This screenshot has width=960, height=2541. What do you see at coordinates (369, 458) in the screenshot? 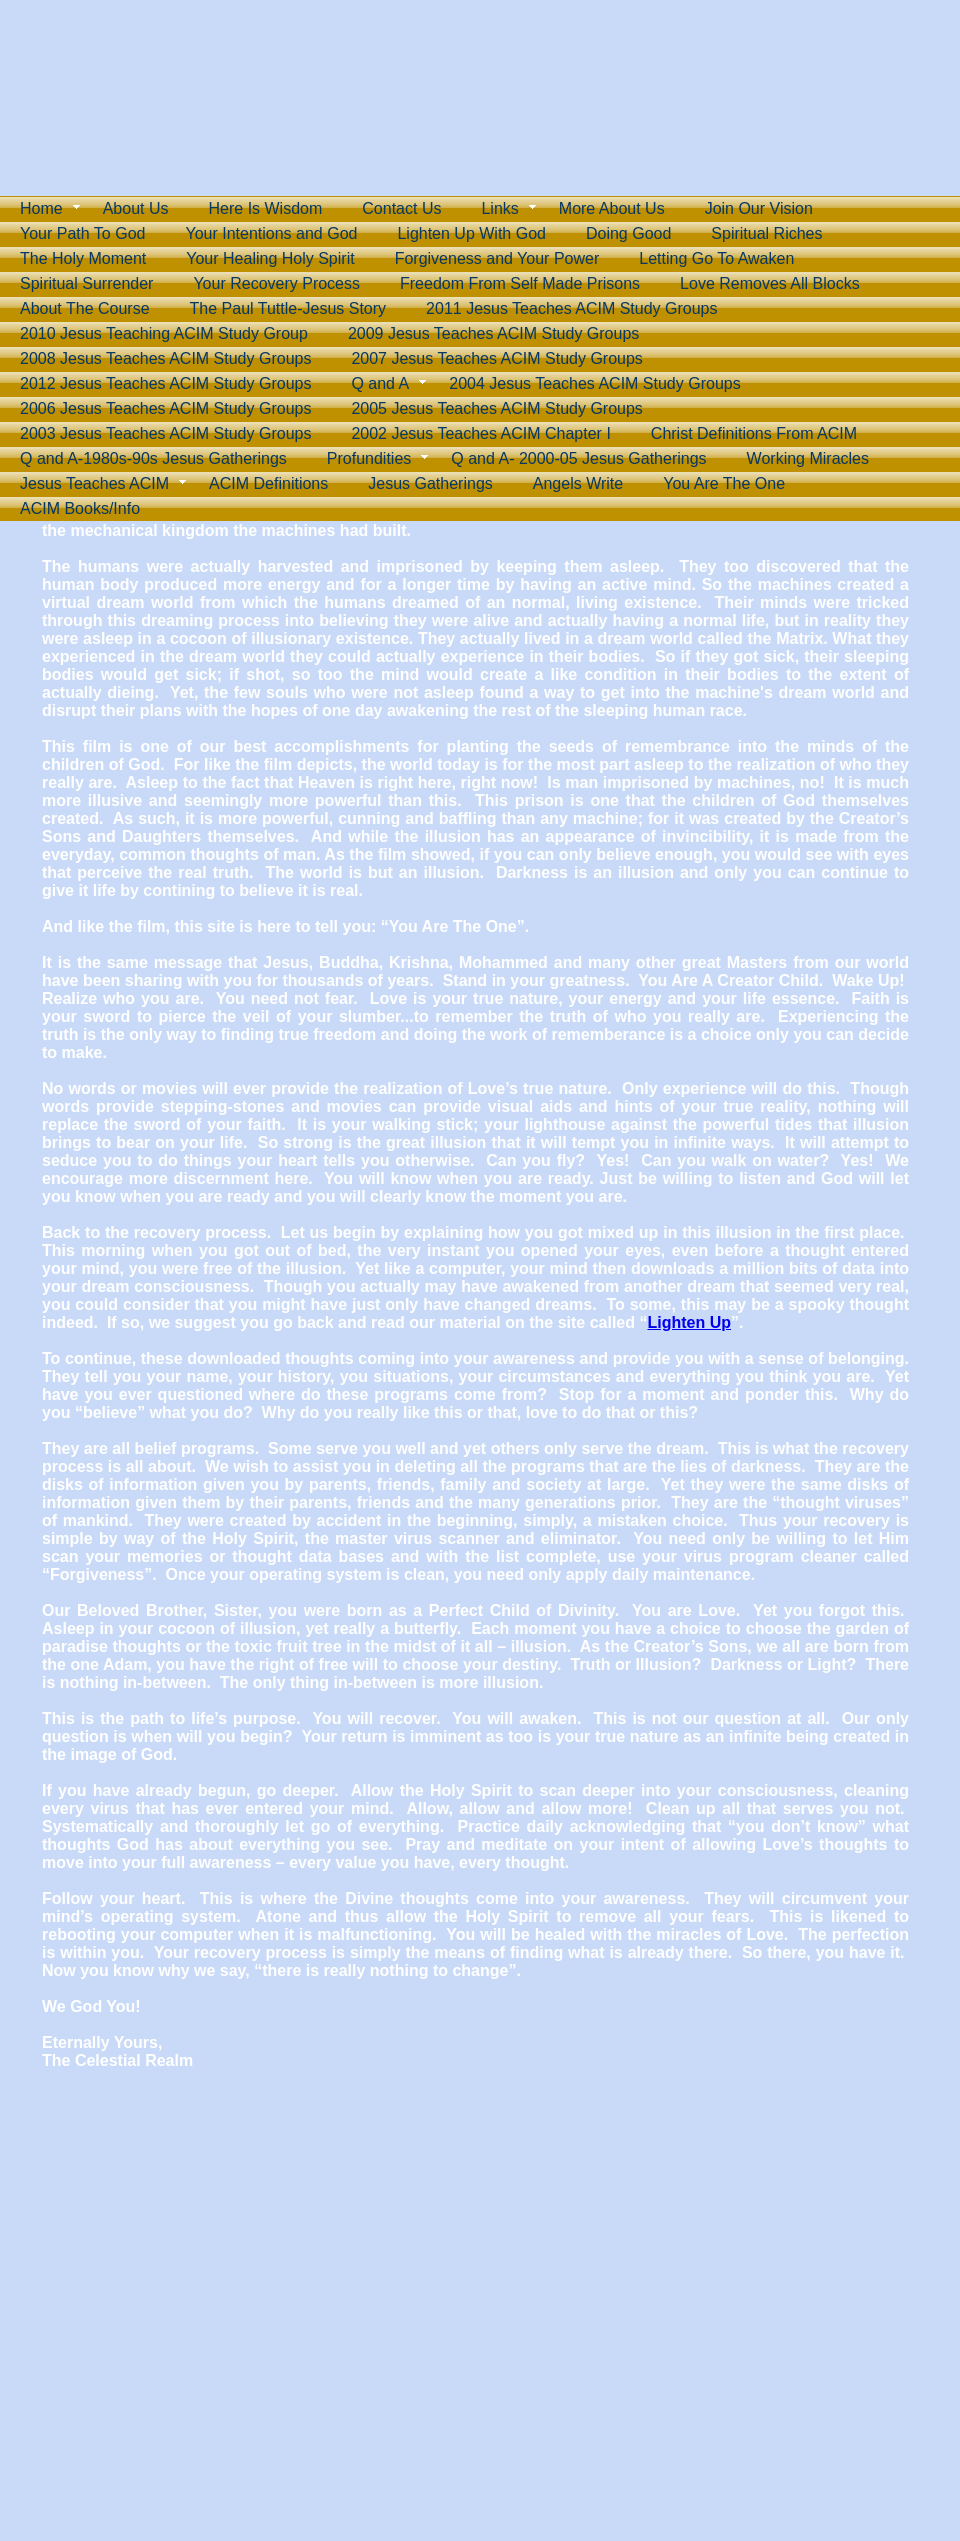
I see `Profundities` at bounding box center [369, 458].